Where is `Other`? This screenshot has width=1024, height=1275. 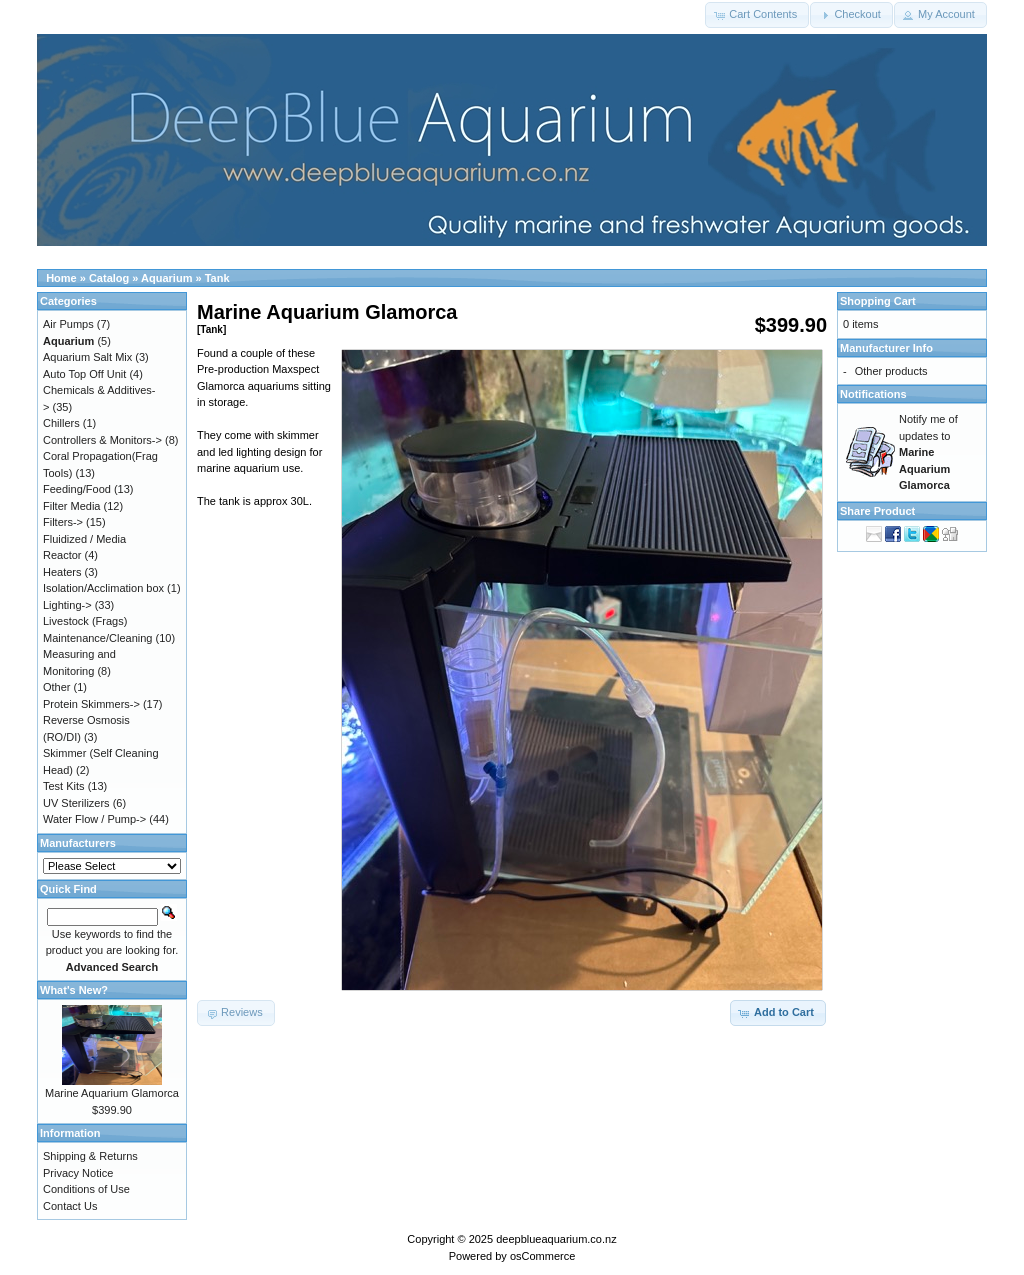 Other is located at coordinates (57, 687).